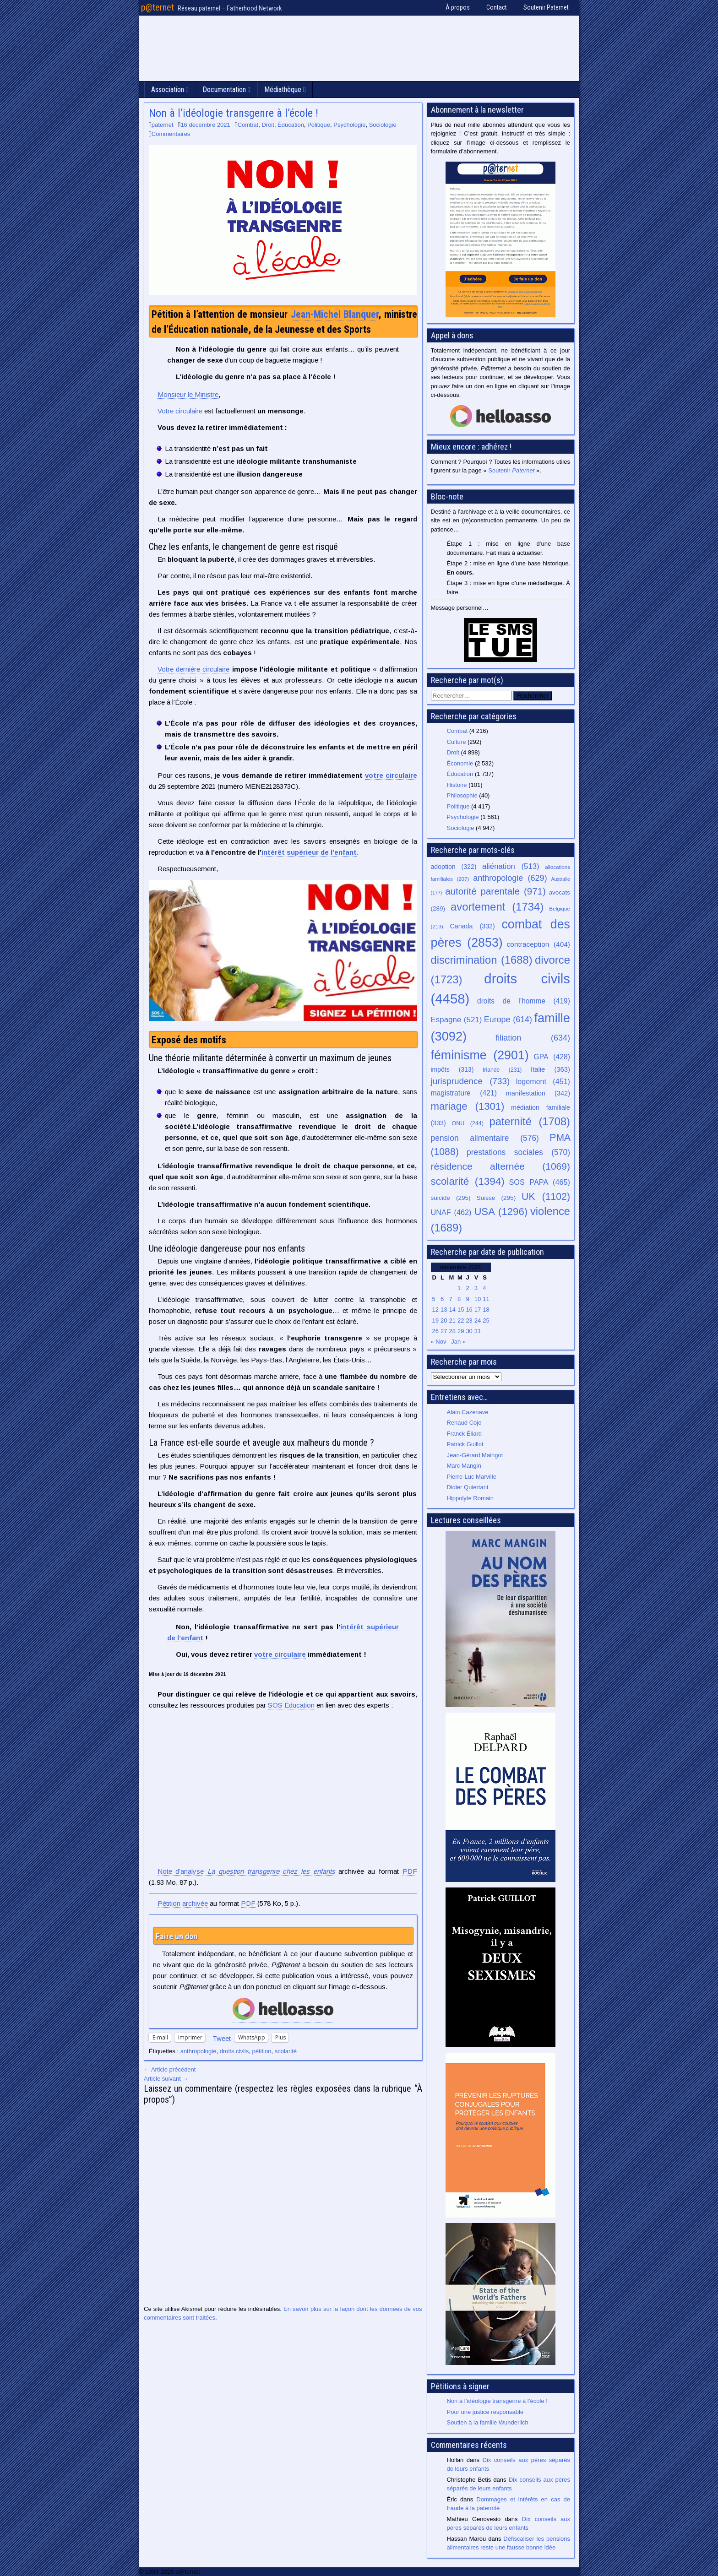 This screenshot has height=2576, width=718. What do you see at coordinates (470, 1081) in the screenshot?
I see `jurisprudence [jurisprudence (733 éléments)]` at bounding box center [470, 1081].